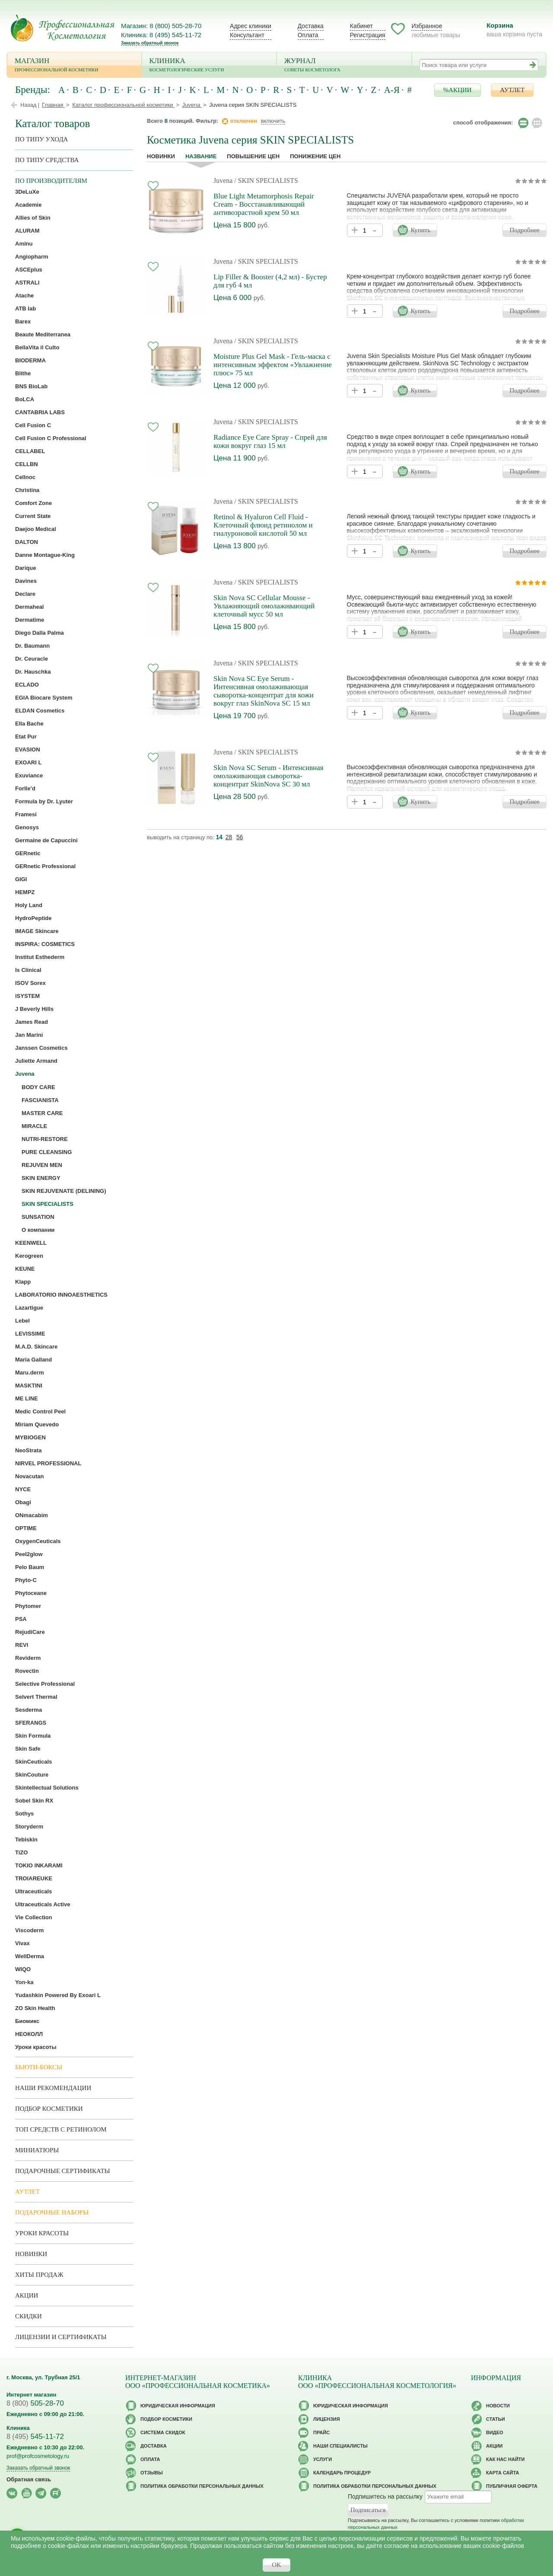  I want to click on Is Clinical, so click(28, 970).